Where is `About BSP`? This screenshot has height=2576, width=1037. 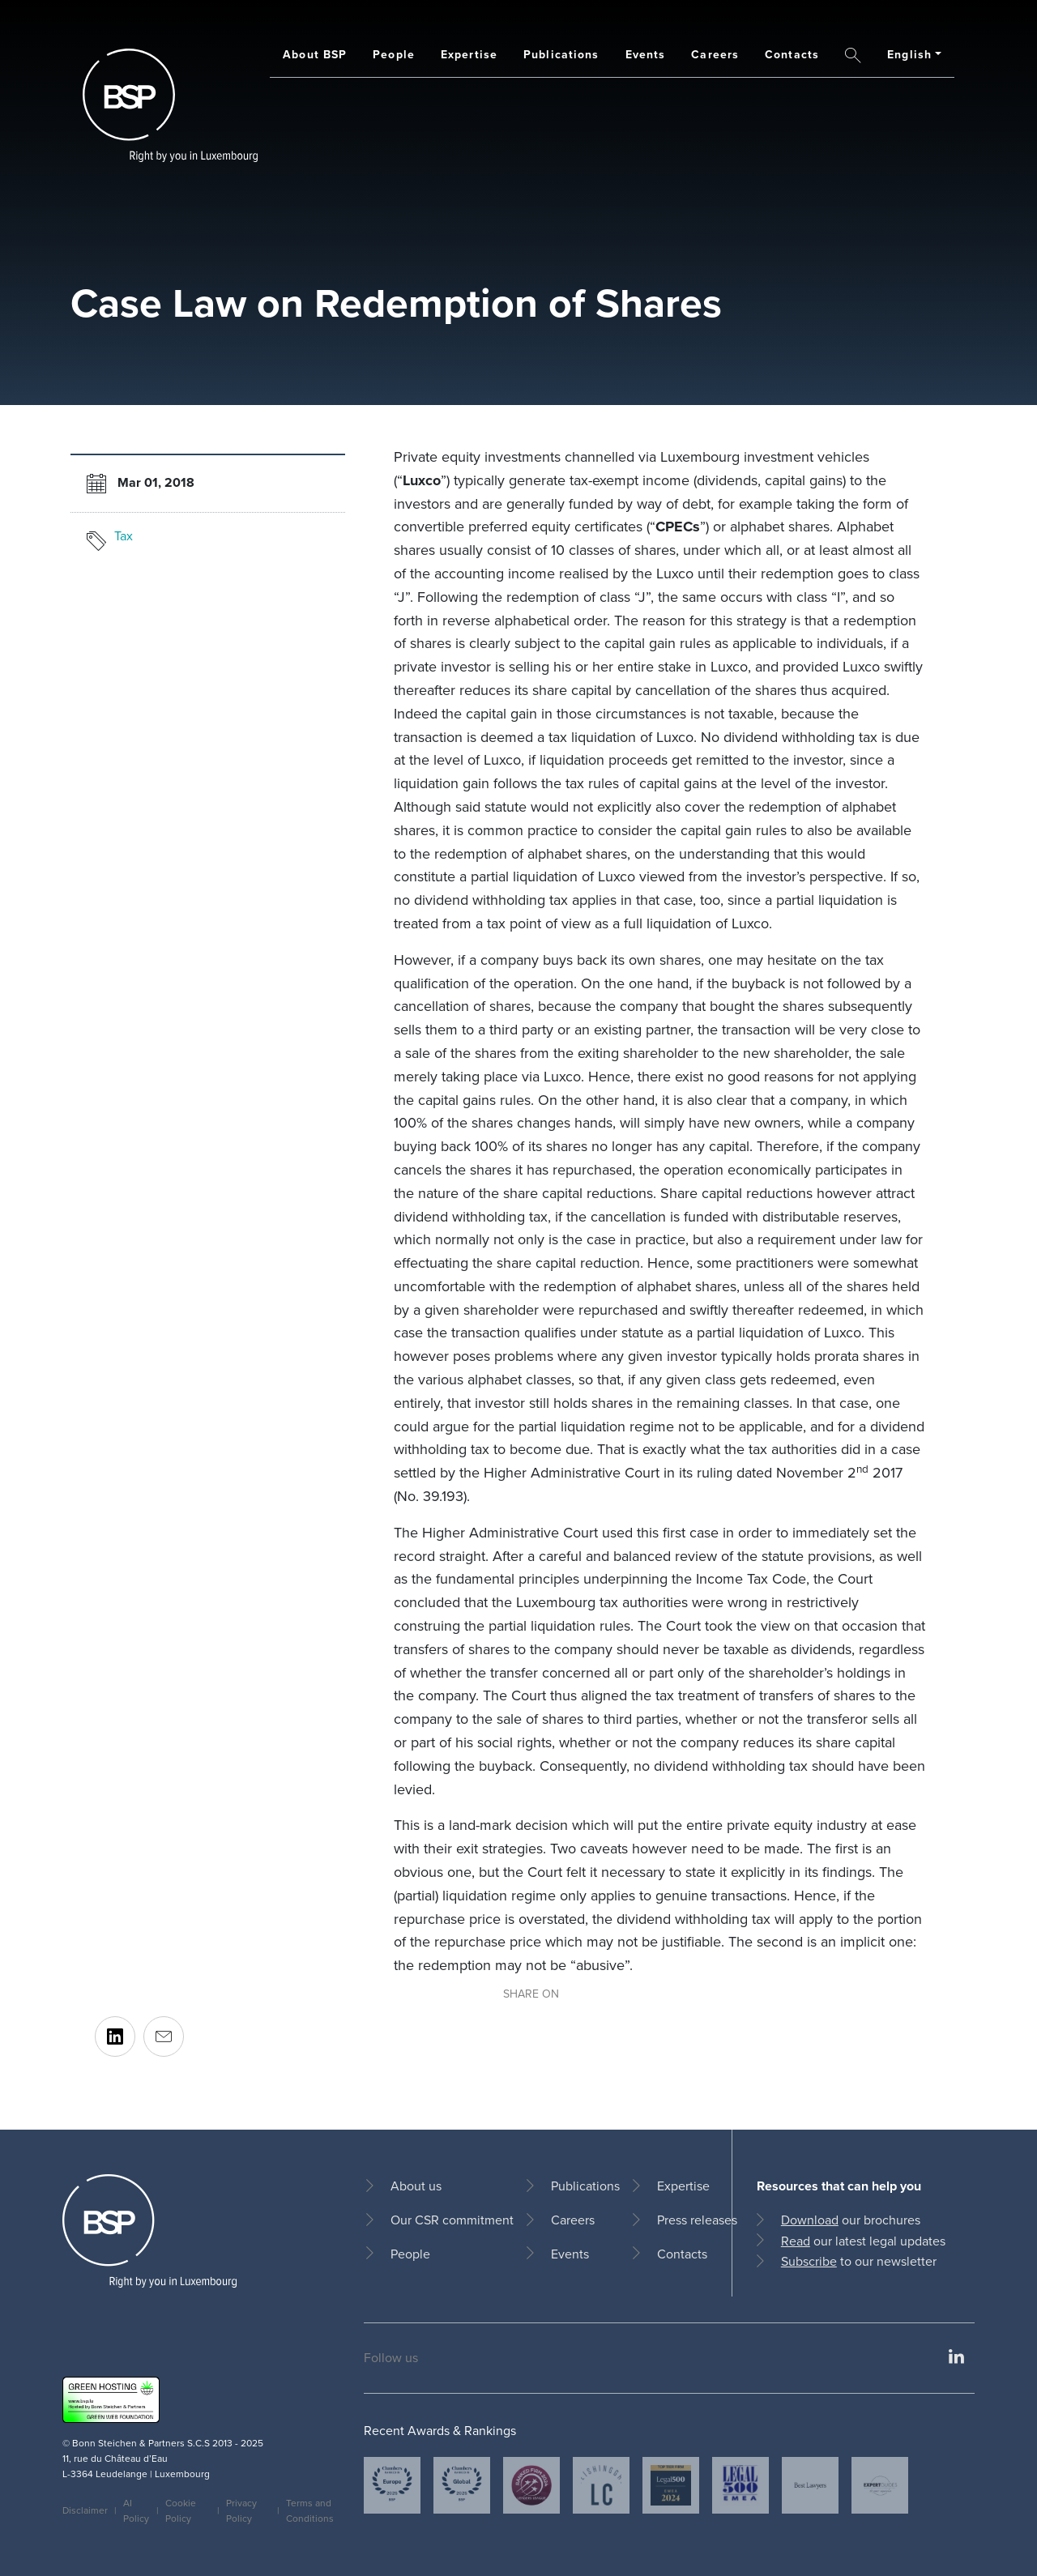
About BSP is located at coordinates (315, 54).